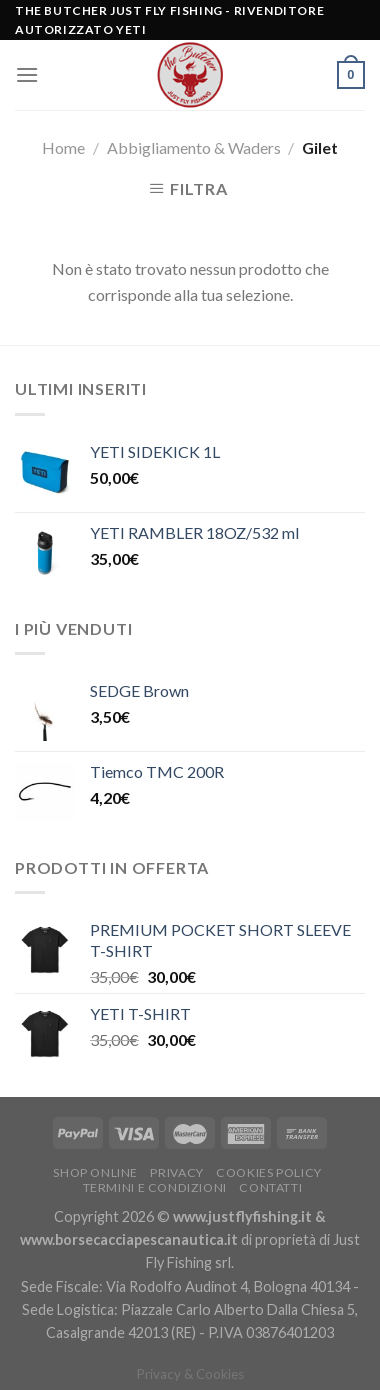 This screenshot has width=380, height=1390. Describe the element at coordinates (270, 1187) in the screenshot. I see `Contatti` at that location.